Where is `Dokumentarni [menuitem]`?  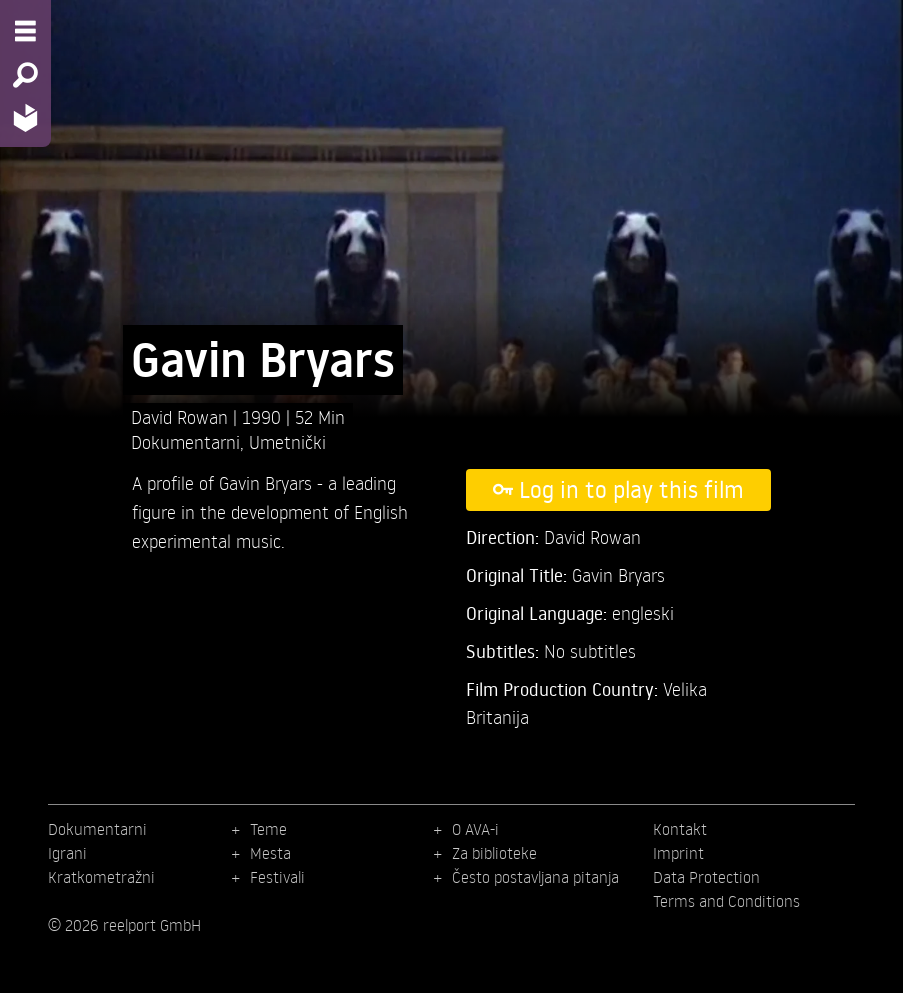
Dokumentarni [menuitem] is located at coordinates (97, 829).